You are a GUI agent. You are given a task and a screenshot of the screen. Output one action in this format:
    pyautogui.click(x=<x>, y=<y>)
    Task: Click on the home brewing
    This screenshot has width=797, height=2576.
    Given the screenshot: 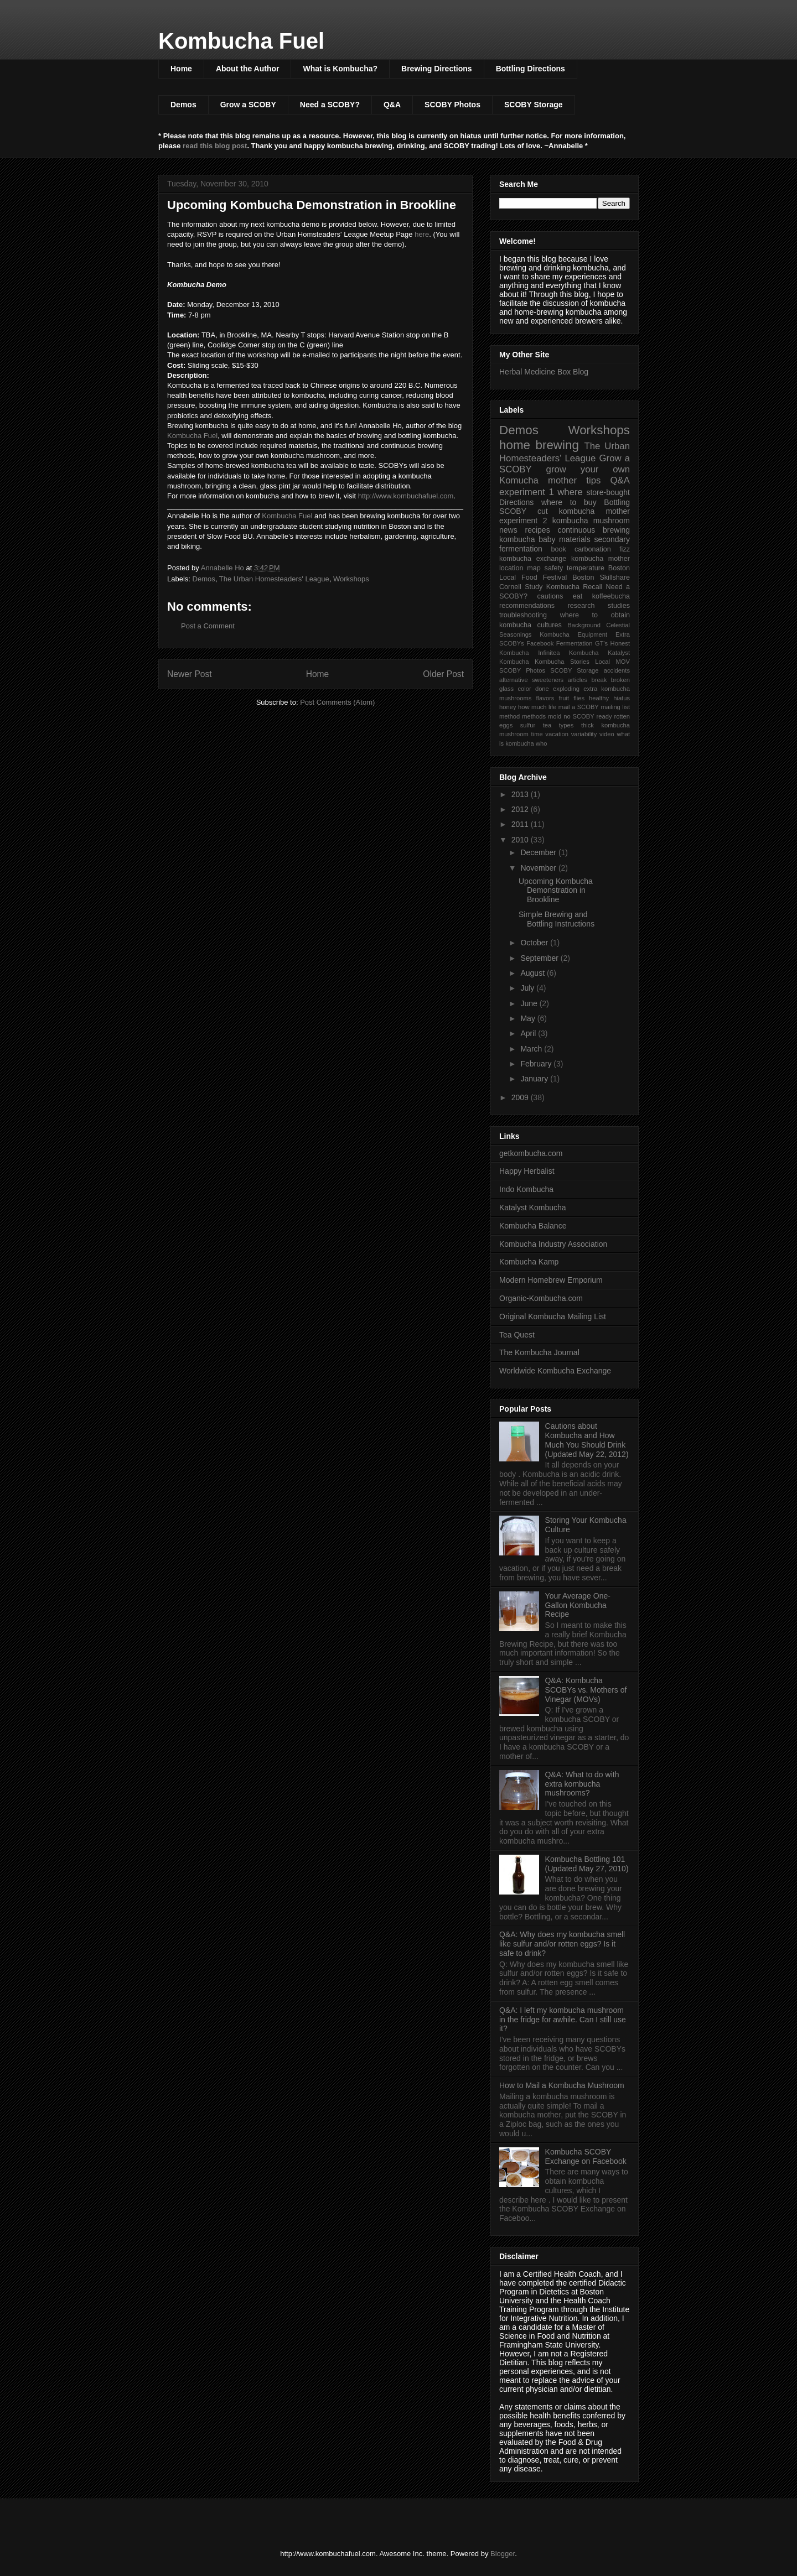 What is the action you would take?
    pyautogui.click(x=539, y=445)
    